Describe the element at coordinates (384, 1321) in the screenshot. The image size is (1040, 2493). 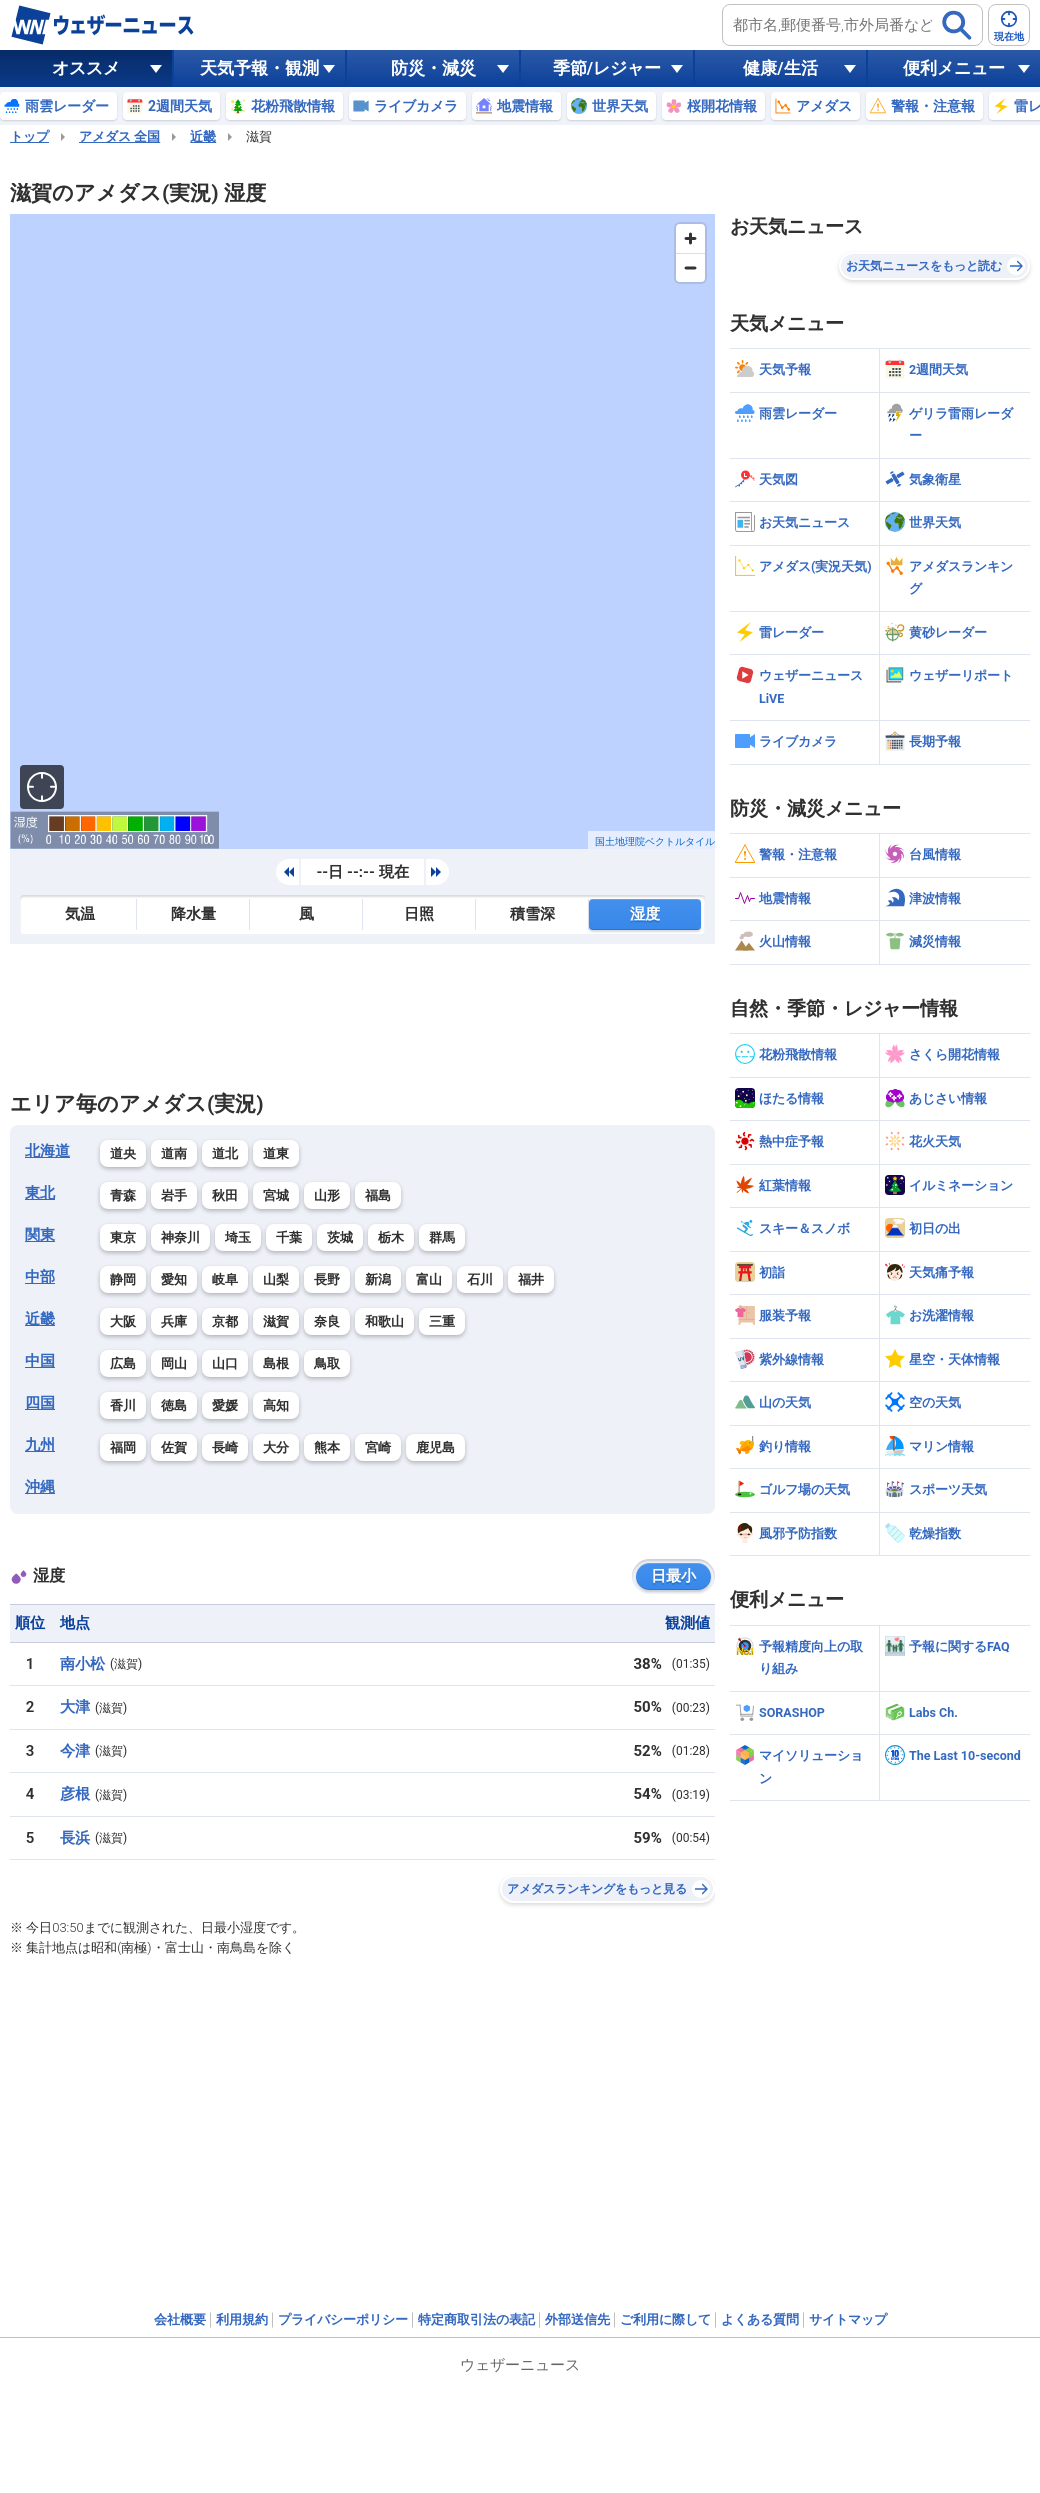
I see `和歌山` at that location.